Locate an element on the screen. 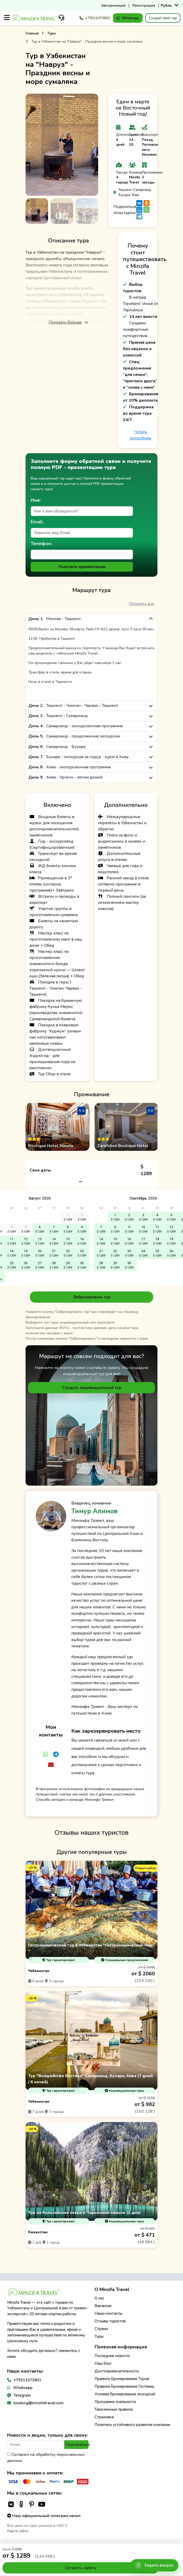 The image size is (183, 2576). Главная is located at coordinates (32, 33).